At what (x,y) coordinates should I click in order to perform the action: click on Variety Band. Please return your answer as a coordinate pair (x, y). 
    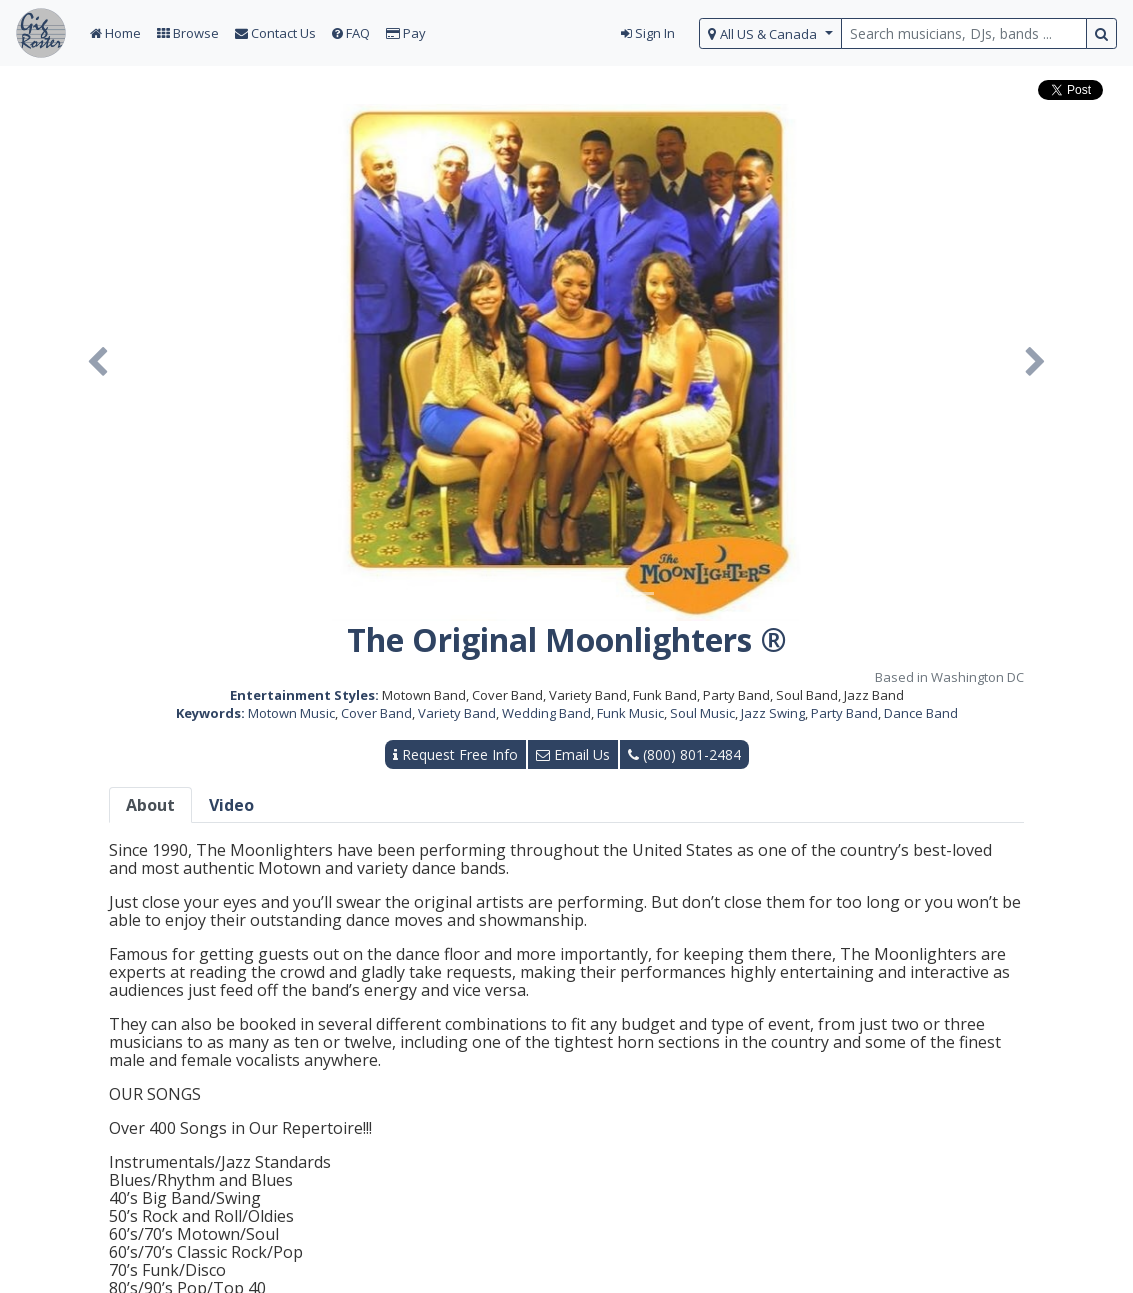
    Looking at the image, I should click on (457, 713).